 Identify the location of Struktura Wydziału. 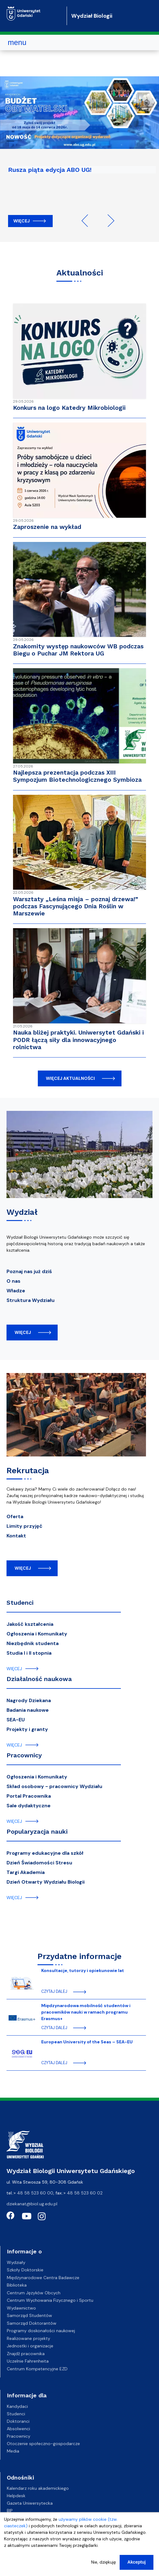
(31, 1300).